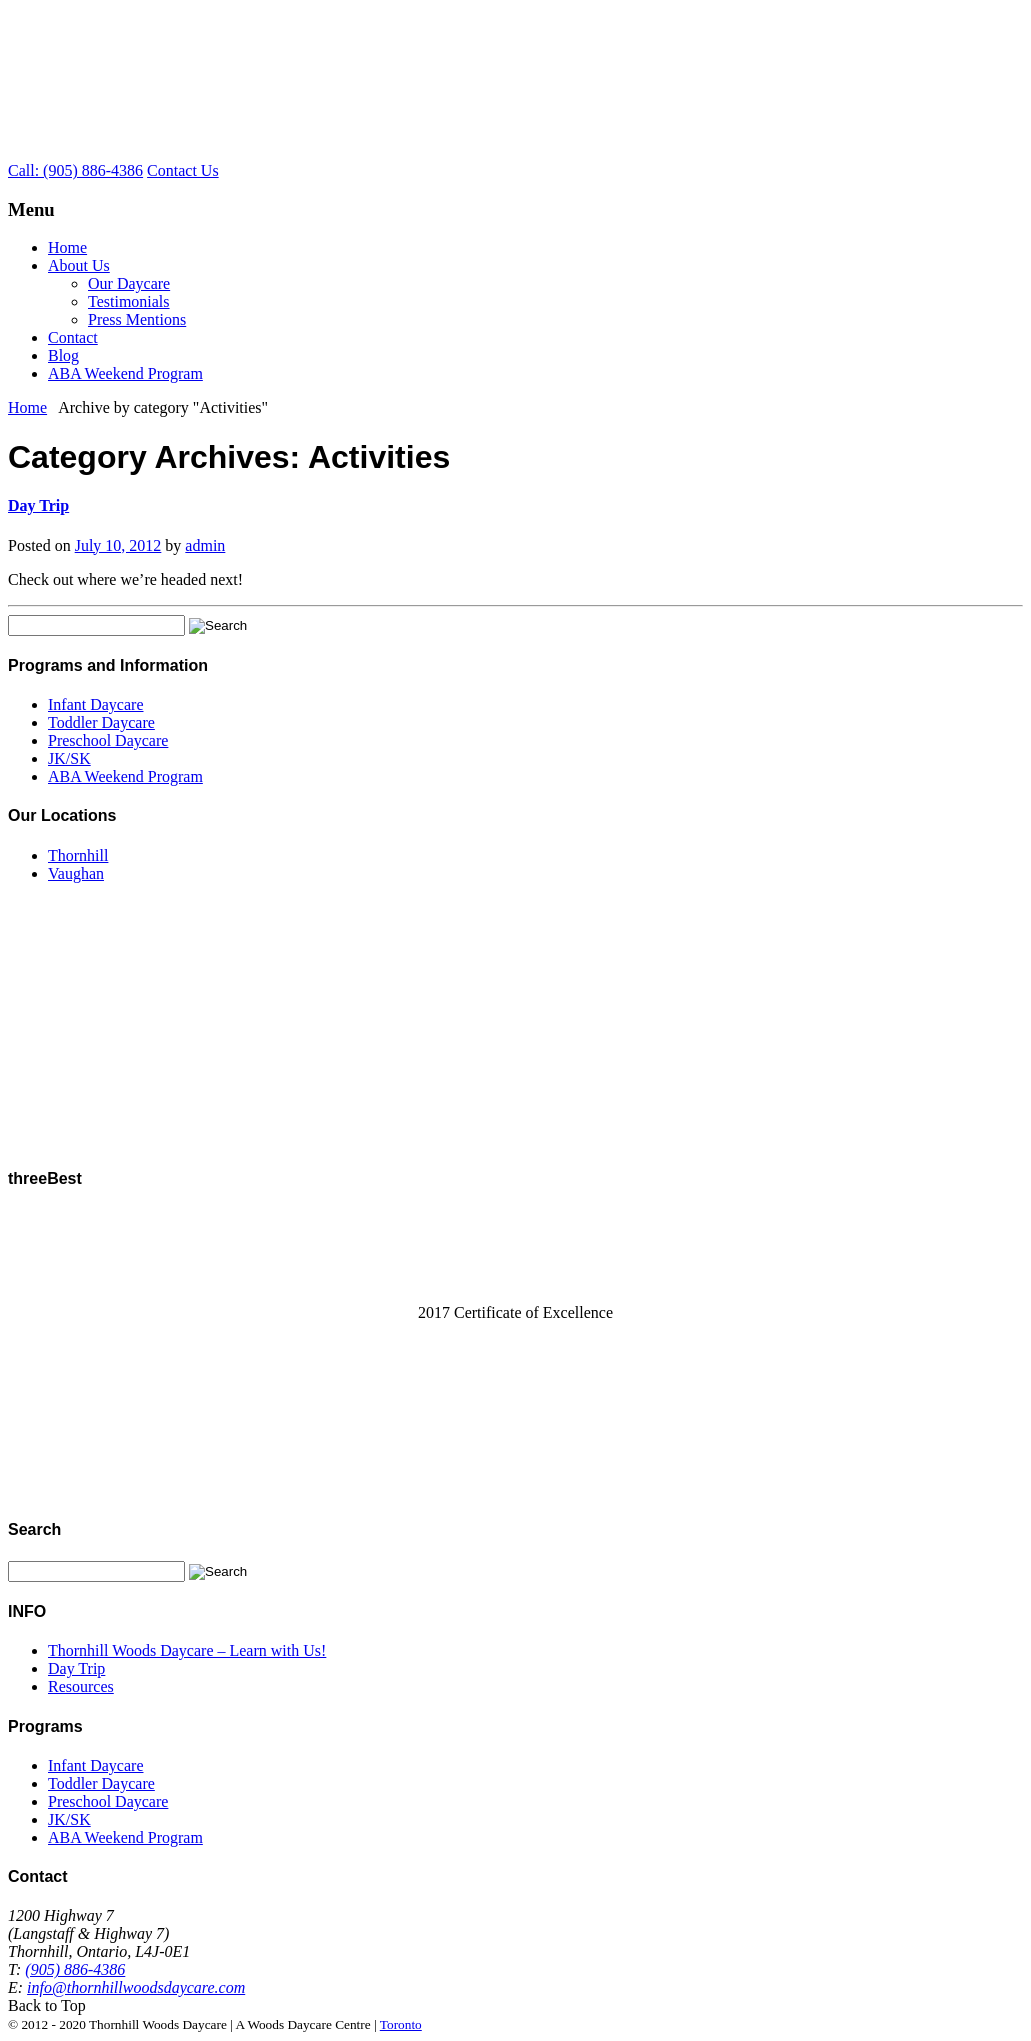 The height and width of the screenshot is (2041, 1031). I want to click on info@thornhillwoodsdaycare.com, so click(136, 1987).